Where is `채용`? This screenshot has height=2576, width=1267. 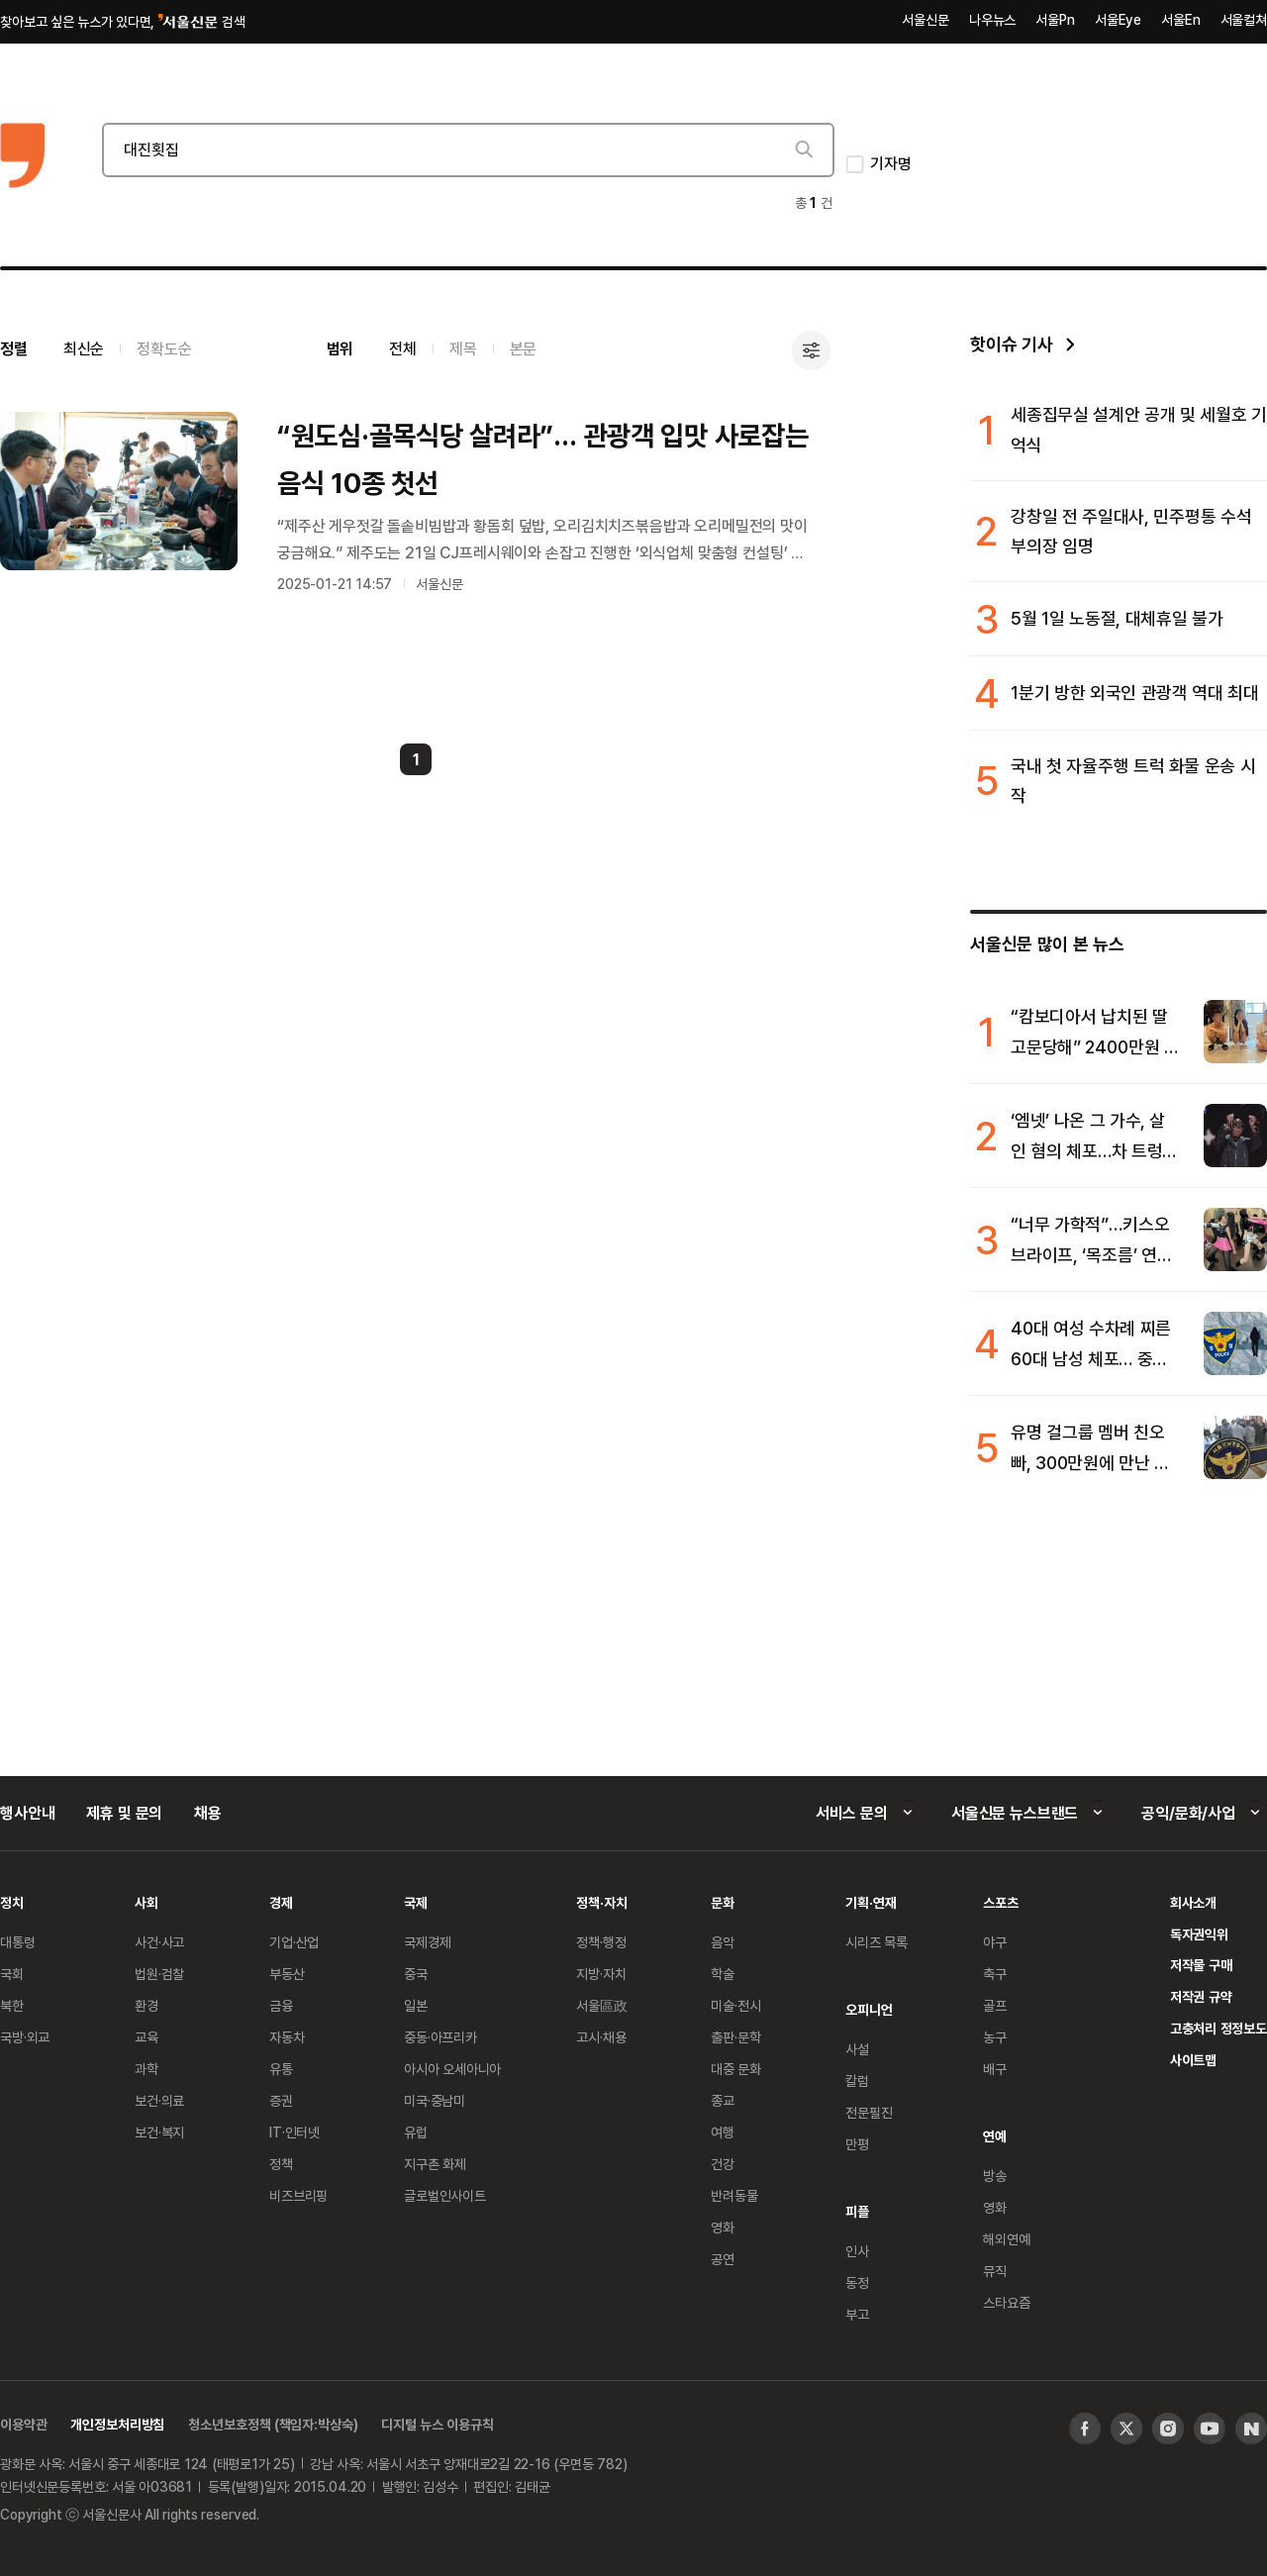 채용 is located at coordinates (208, 1813).